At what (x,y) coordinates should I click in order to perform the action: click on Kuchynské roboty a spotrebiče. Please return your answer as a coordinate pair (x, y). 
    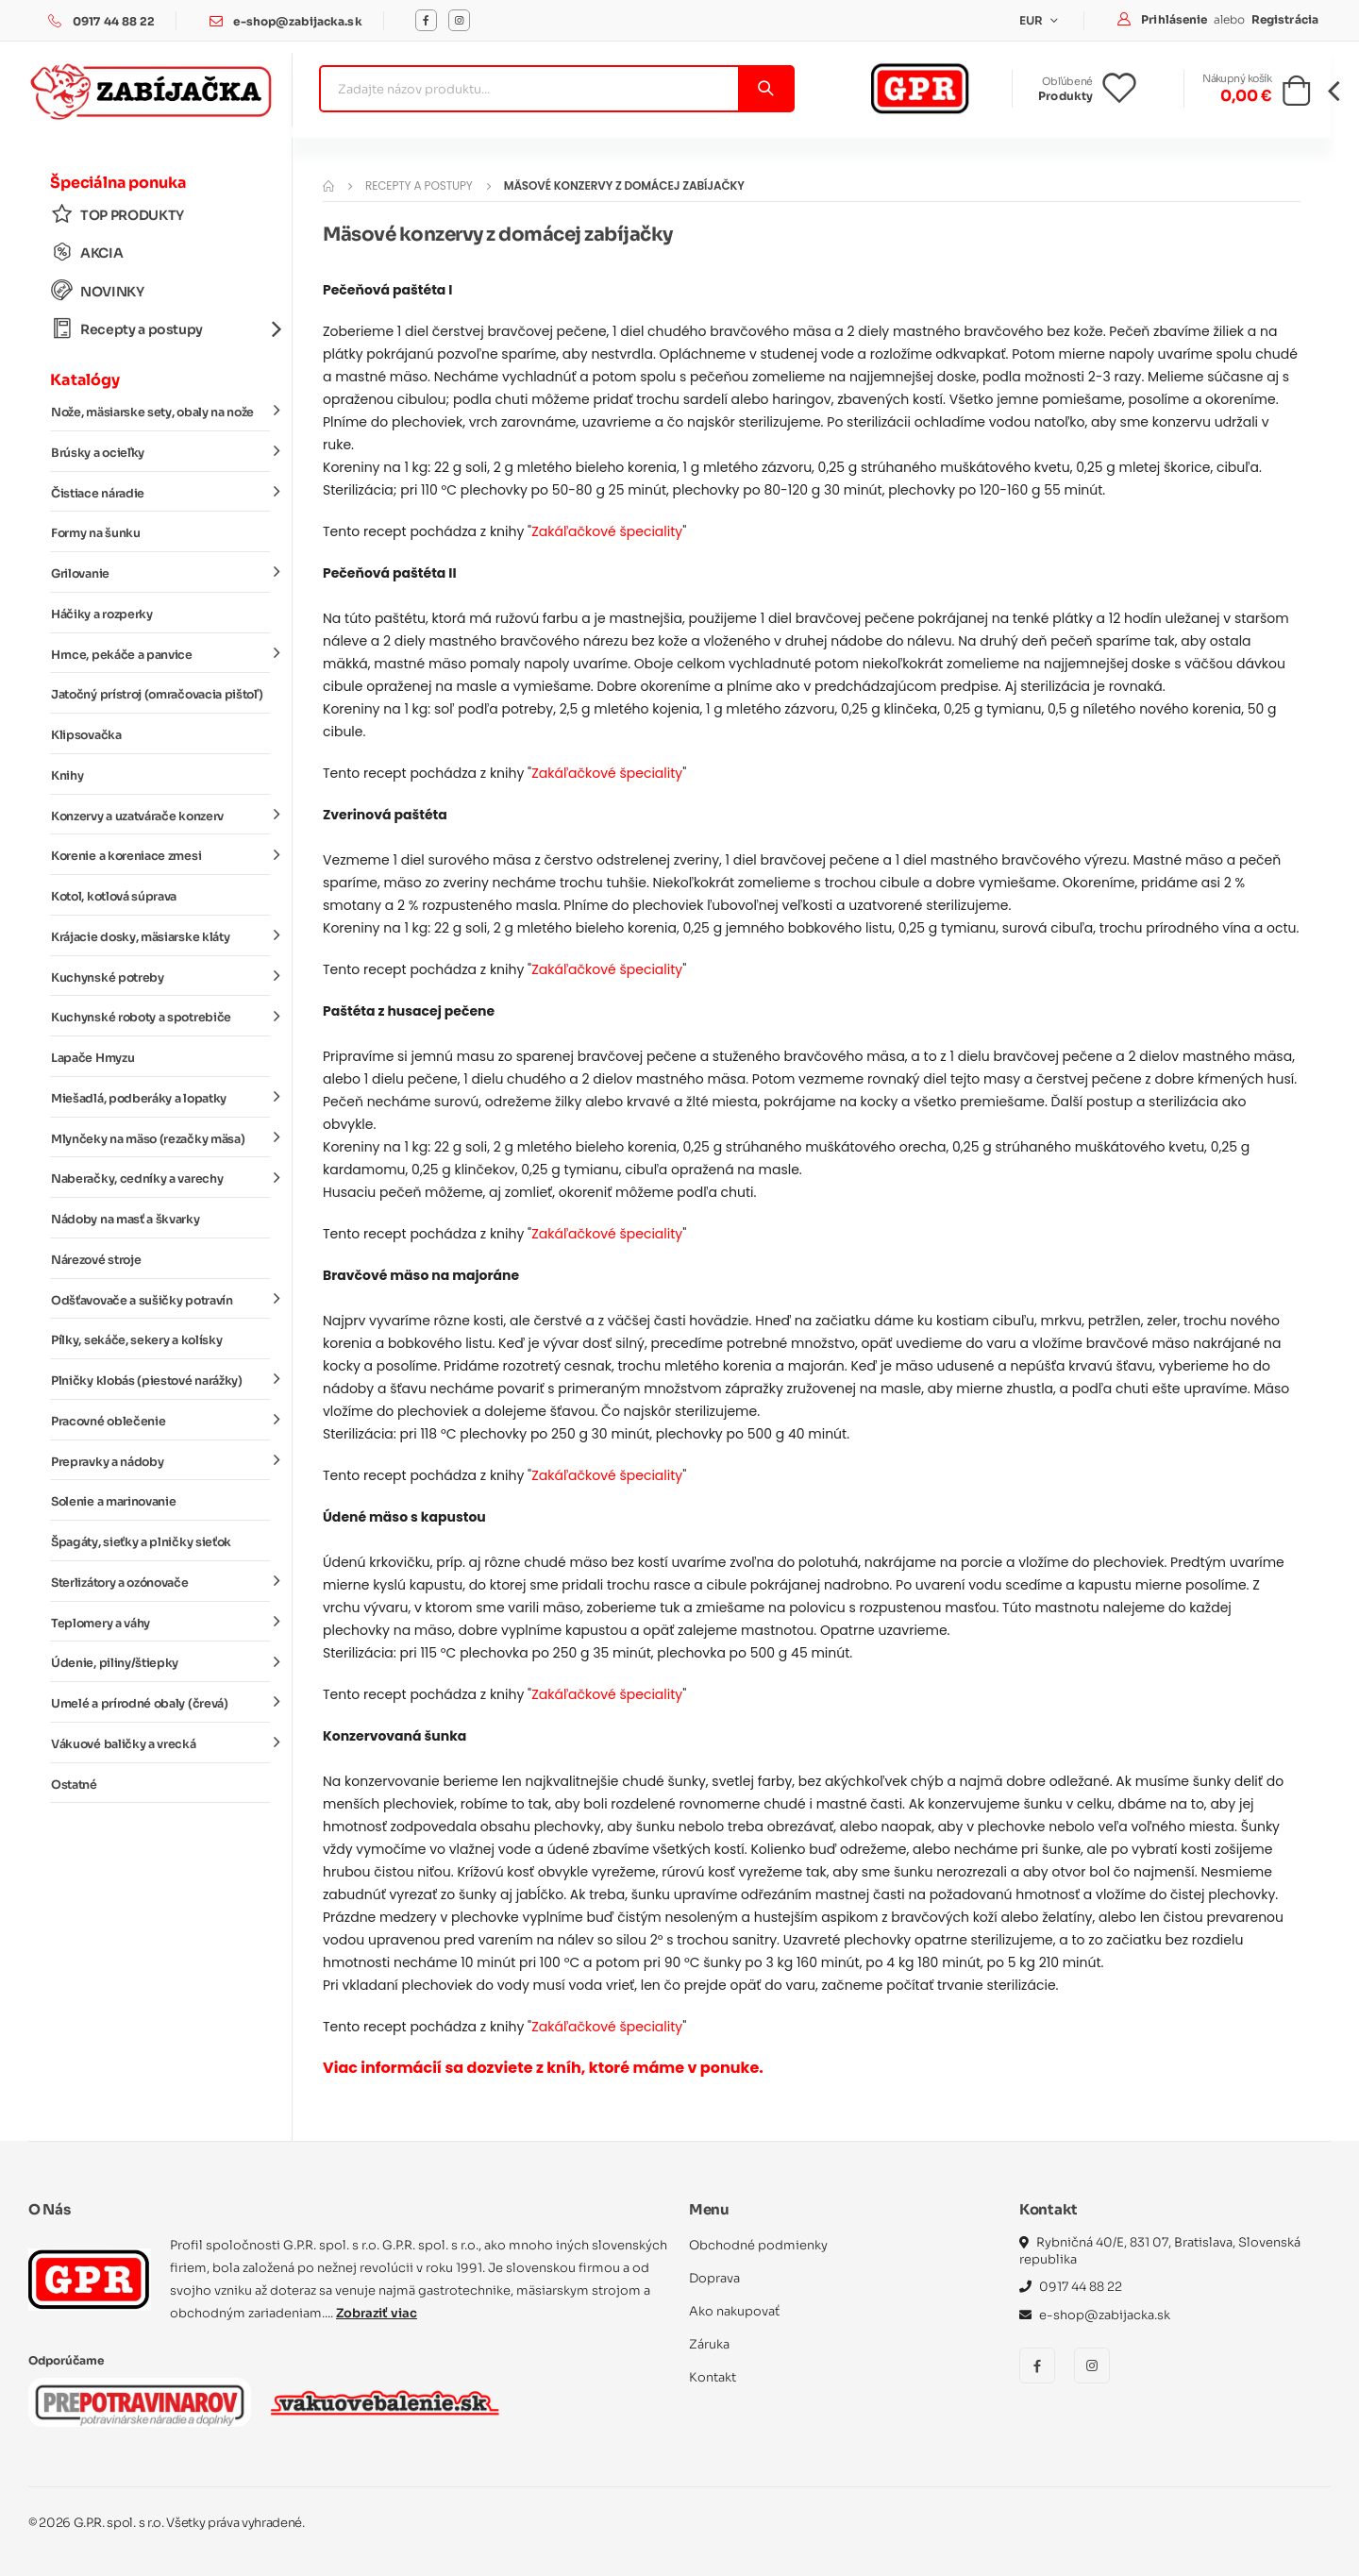
    Looking at the image, I should click on (160, 1017).